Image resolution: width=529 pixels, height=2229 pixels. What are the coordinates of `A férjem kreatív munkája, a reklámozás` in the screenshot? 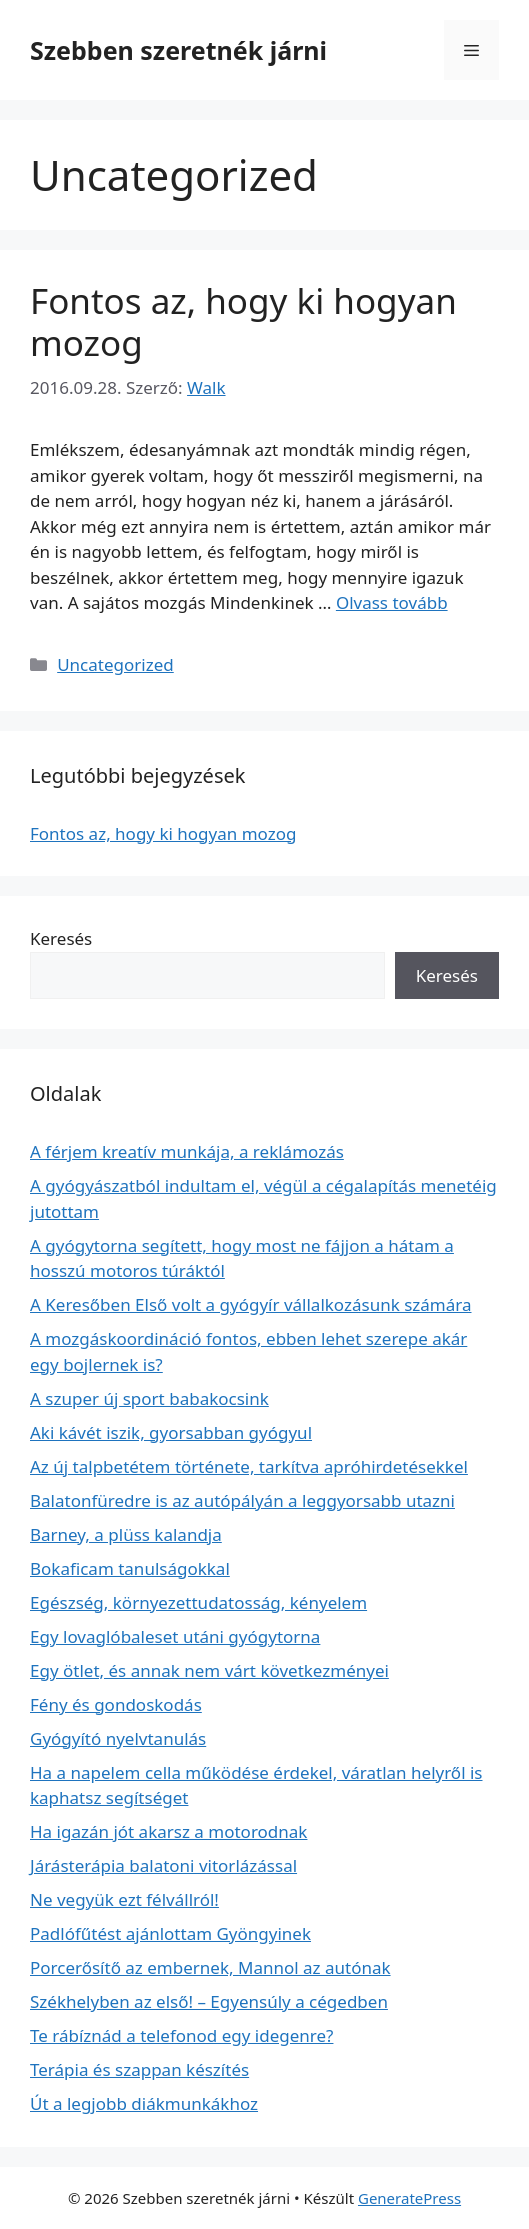 It's located at (187, 1151).